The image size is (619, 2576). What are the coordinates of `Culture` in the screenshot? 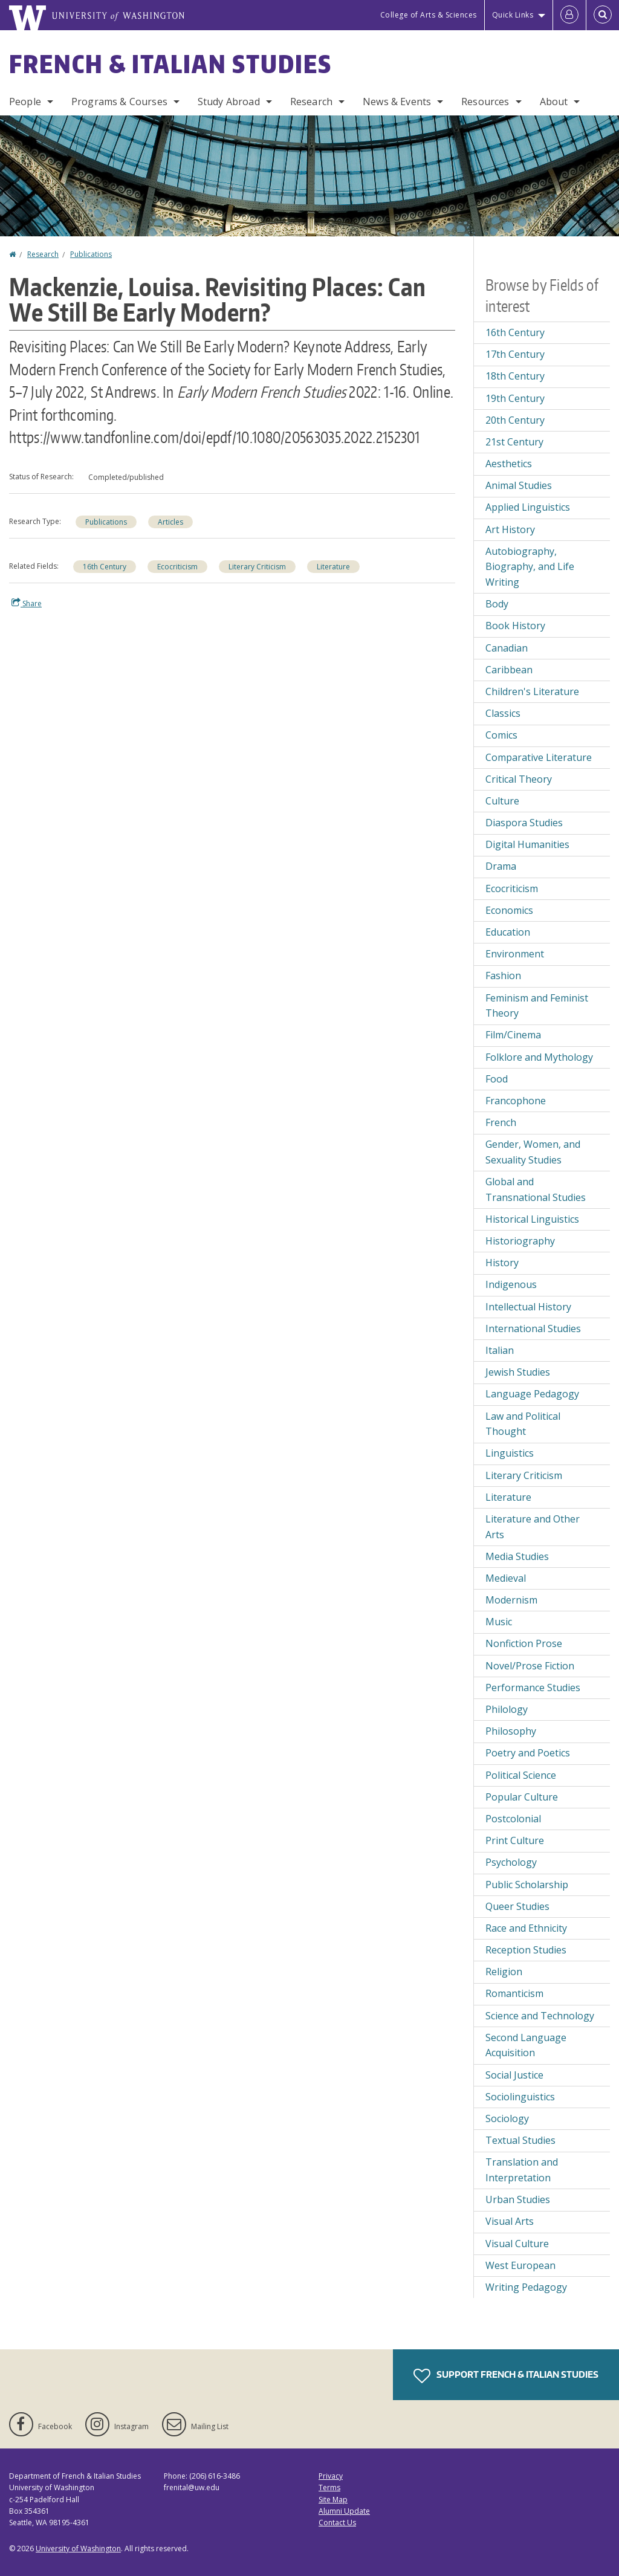 It's located at (502, 800).